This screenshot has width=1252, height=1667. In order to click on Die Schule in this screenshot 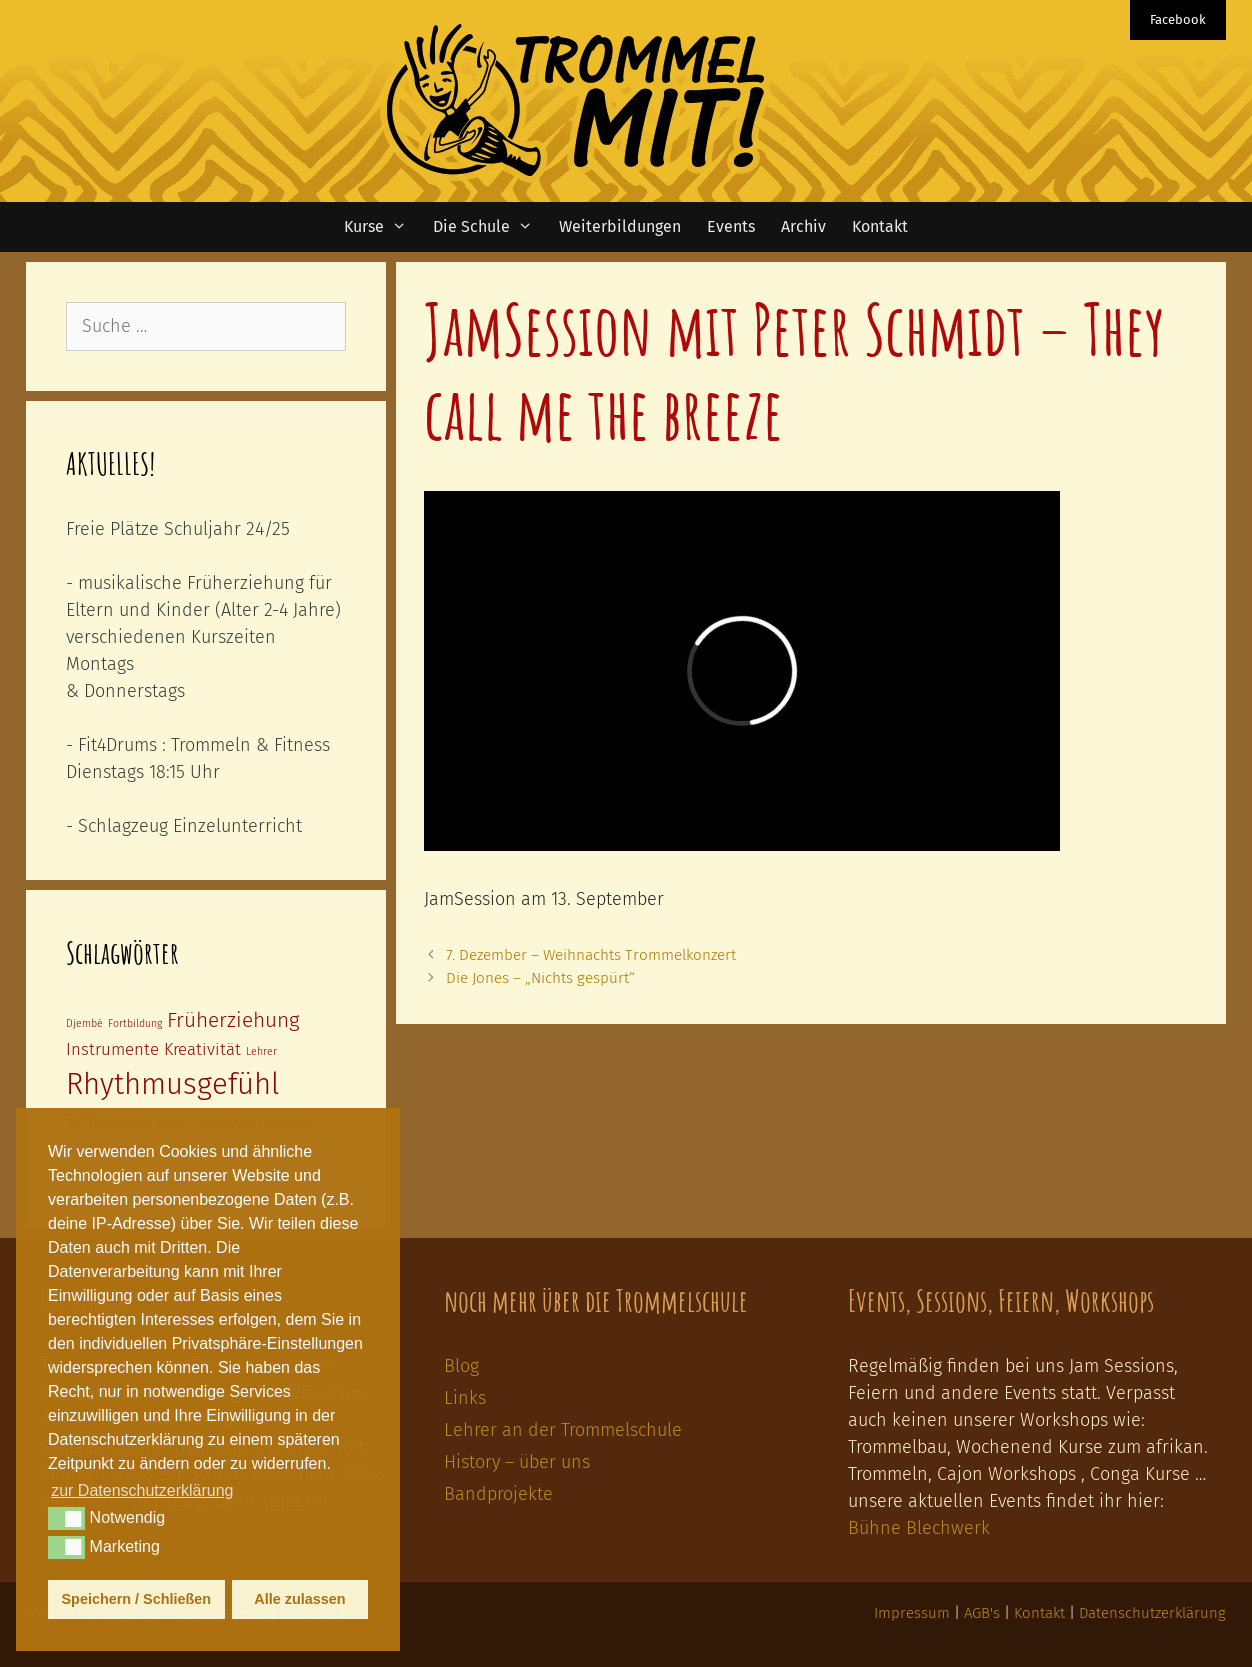, I will do `click(489, 227)`.